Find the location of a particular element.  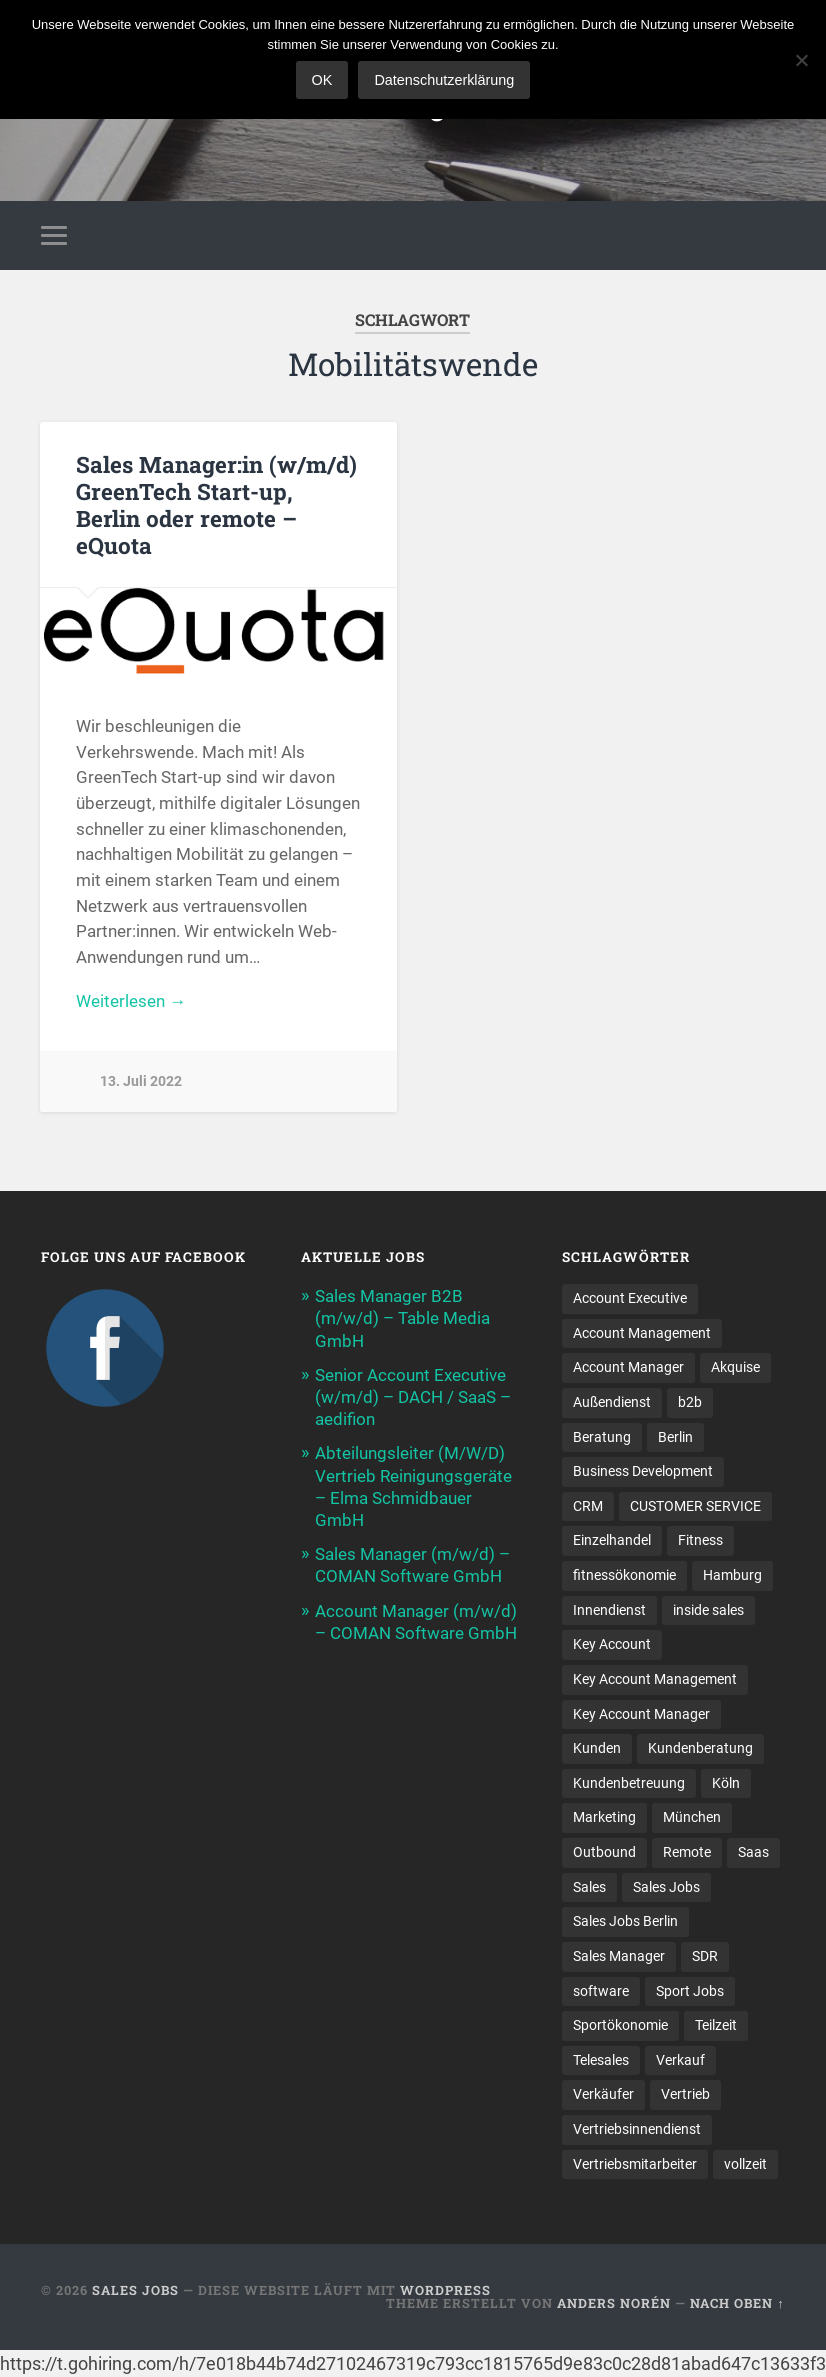

Sales Manager:in (w/m/d) GreenTech Start-up, Berlin oder remote – eQuota is located at coordinates (216, 504).